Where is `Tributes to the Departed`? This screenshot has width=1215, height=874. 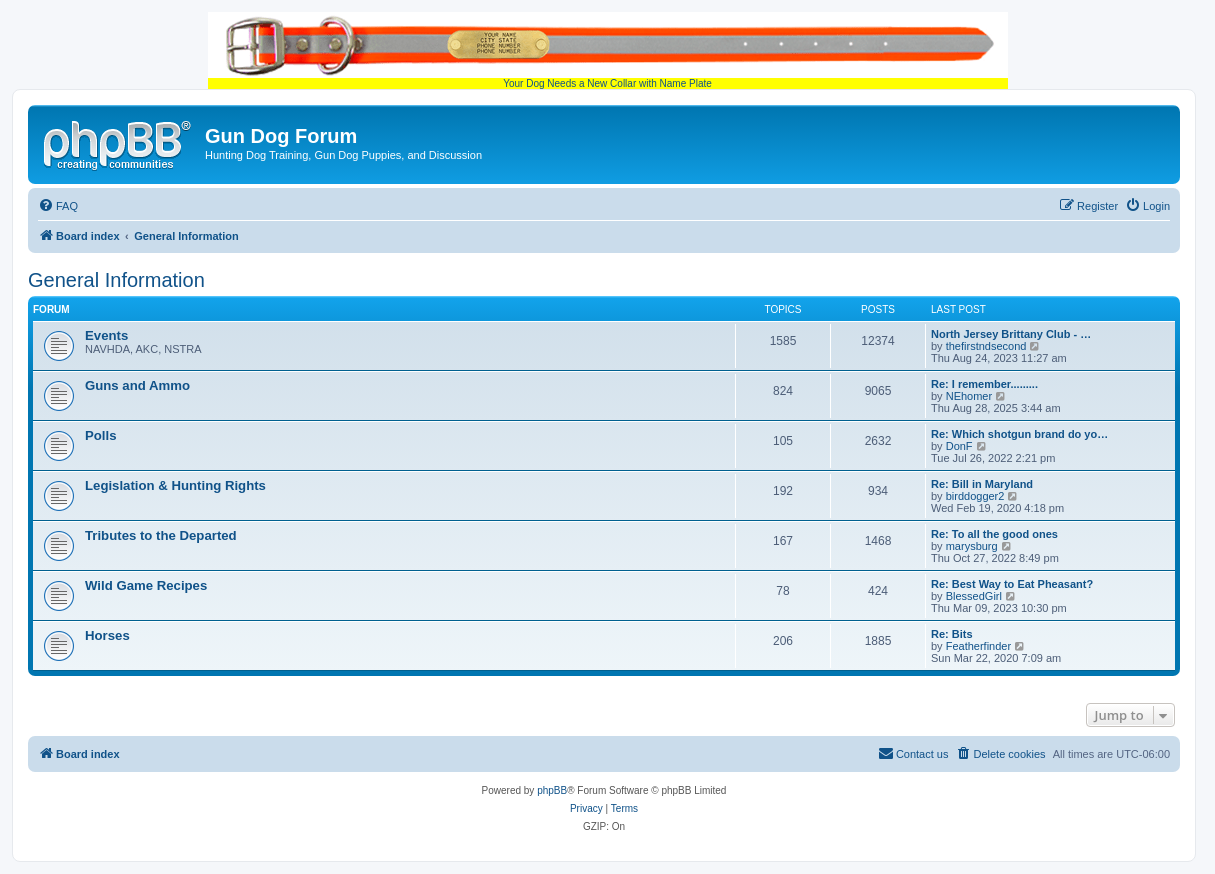
Tributes to the Departed is located at coordinates (161, 535).